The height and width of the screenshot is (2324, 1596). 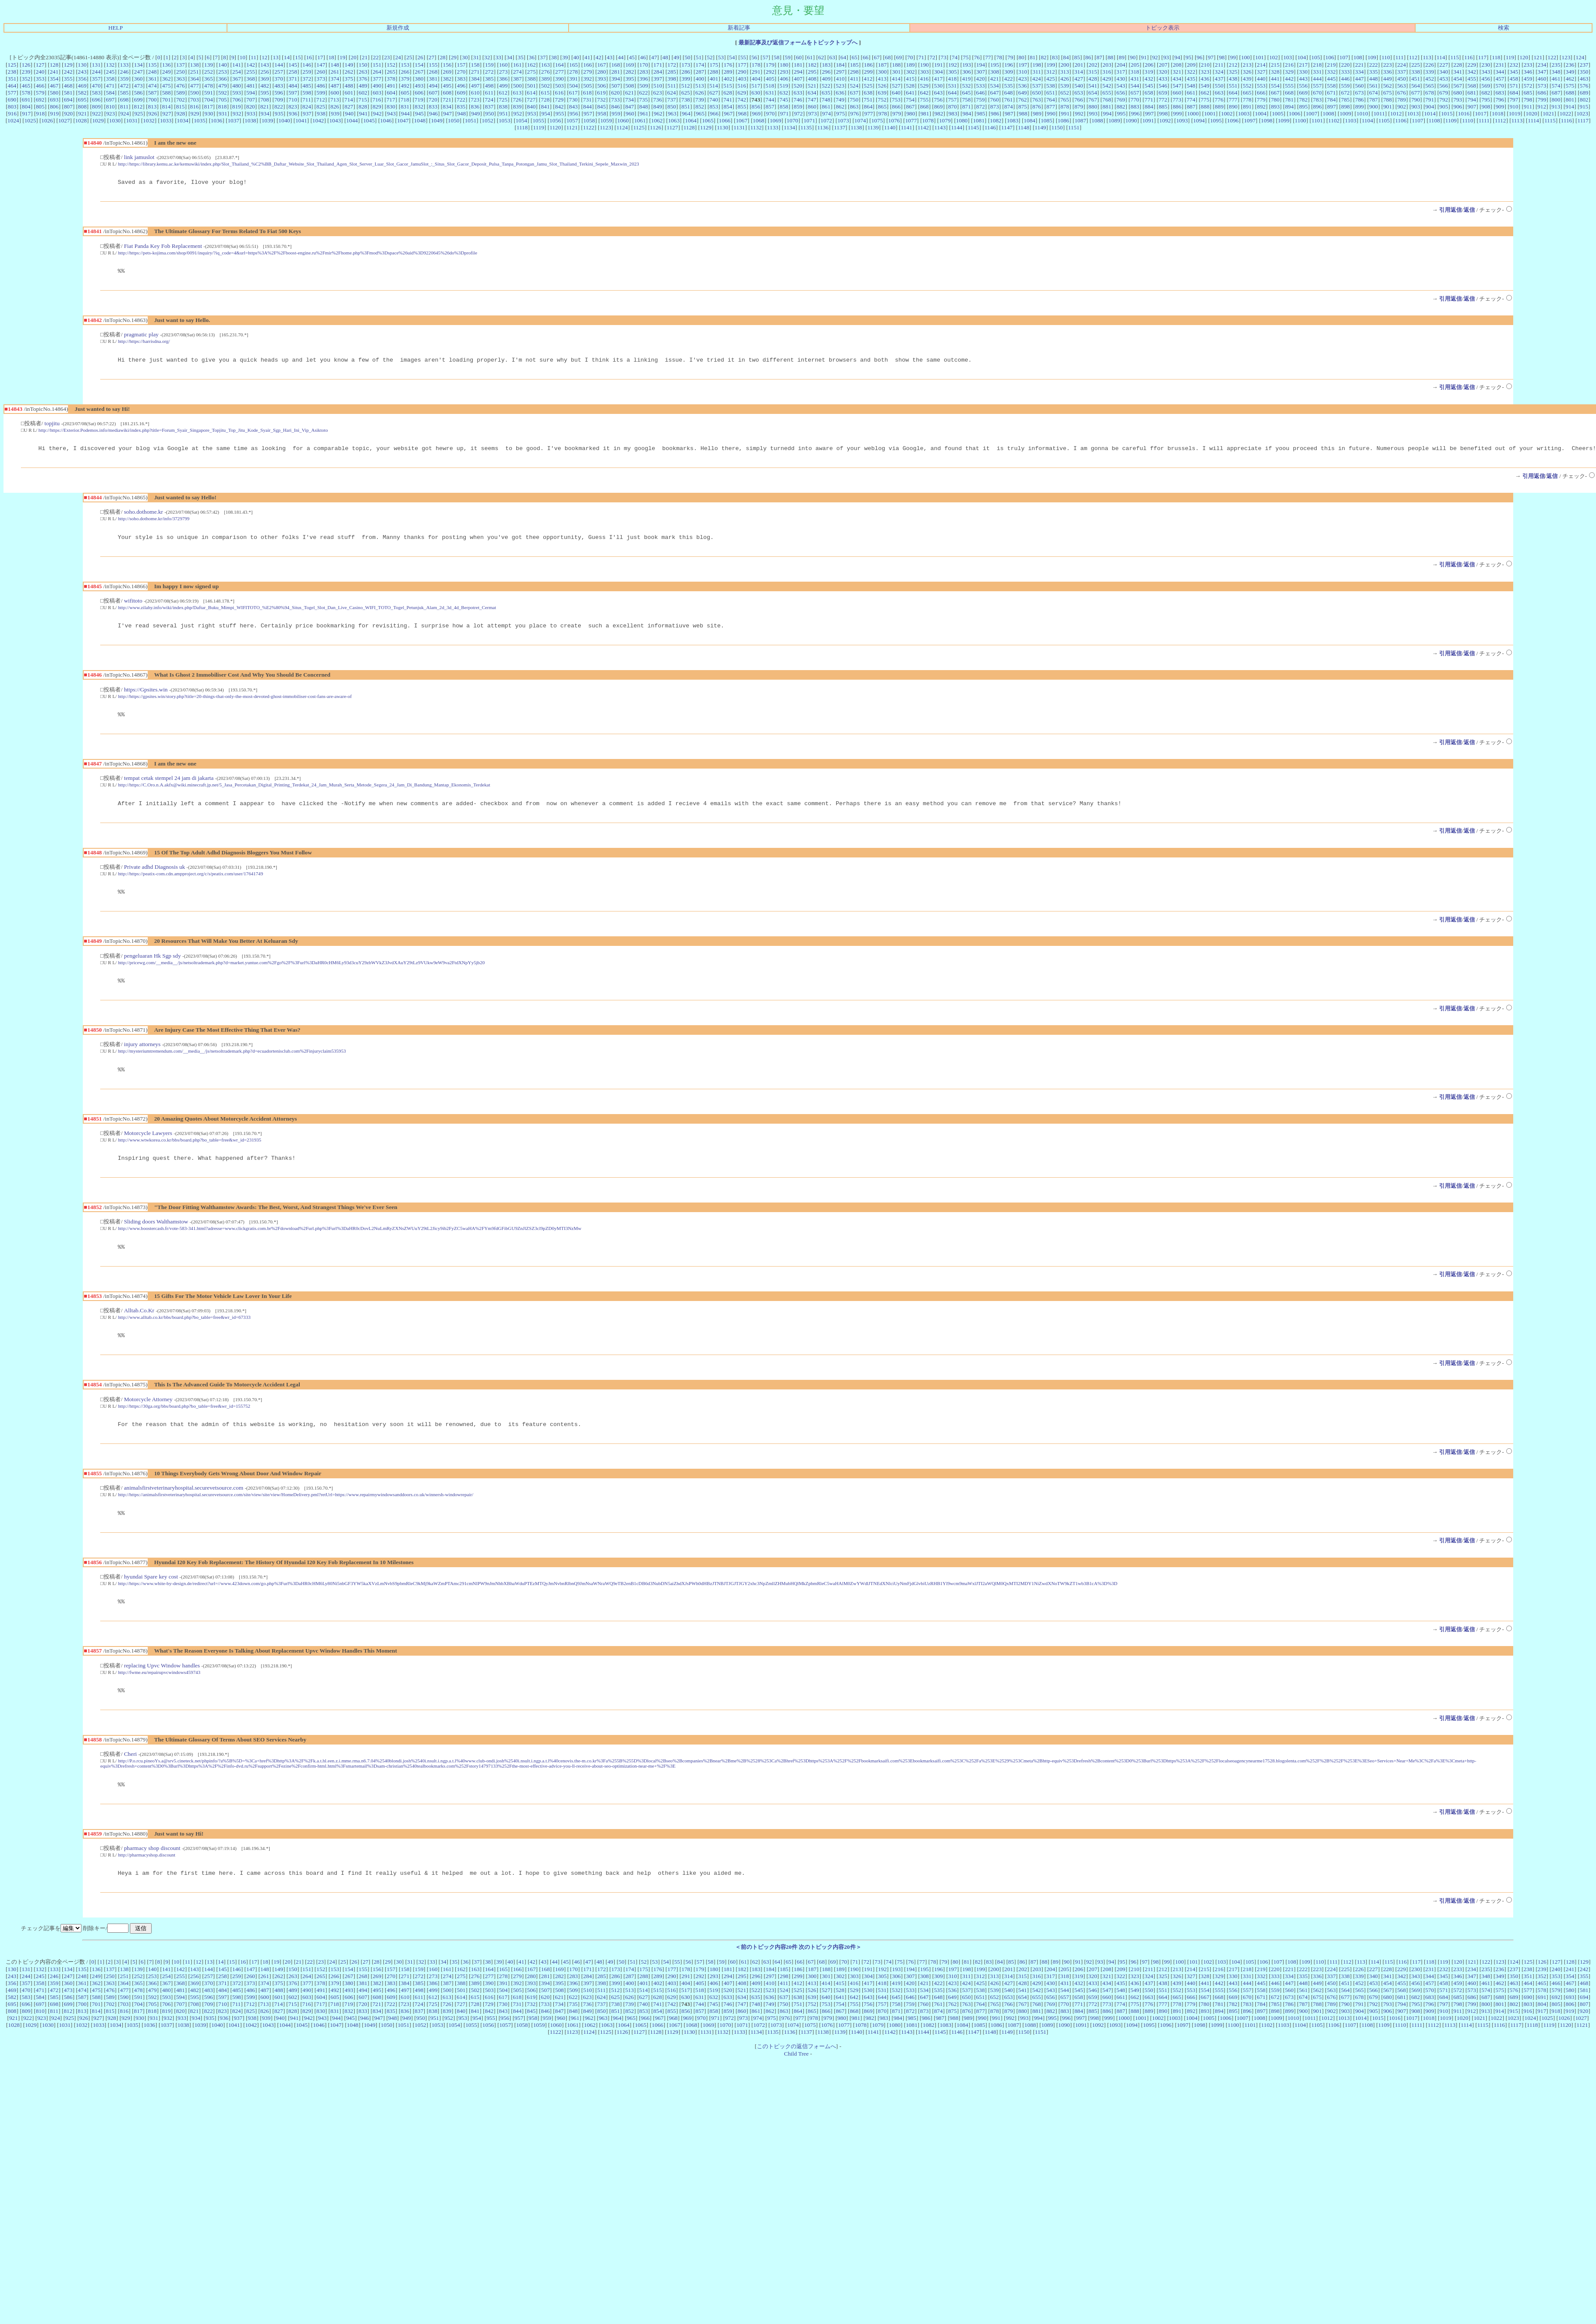 I want to click on 81, so click(x=1032, y=57).